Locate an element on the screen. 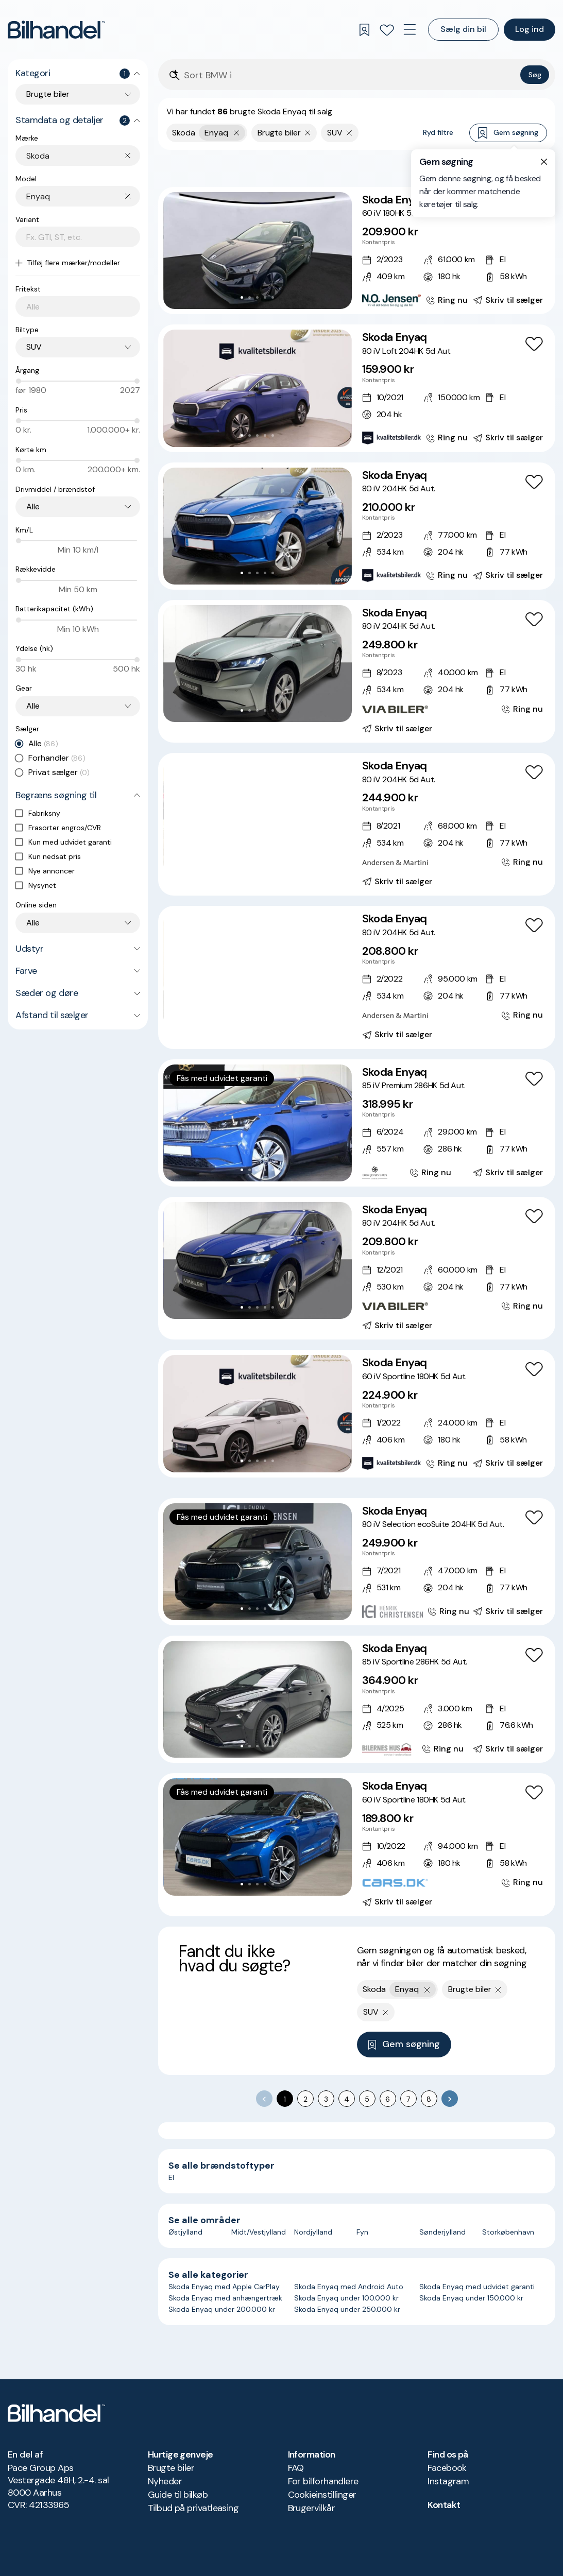  [Skoda Enyaq 80 iV Selection ecoSuite 204HK 5d Aut.] is located at coordinates (356, 1561).